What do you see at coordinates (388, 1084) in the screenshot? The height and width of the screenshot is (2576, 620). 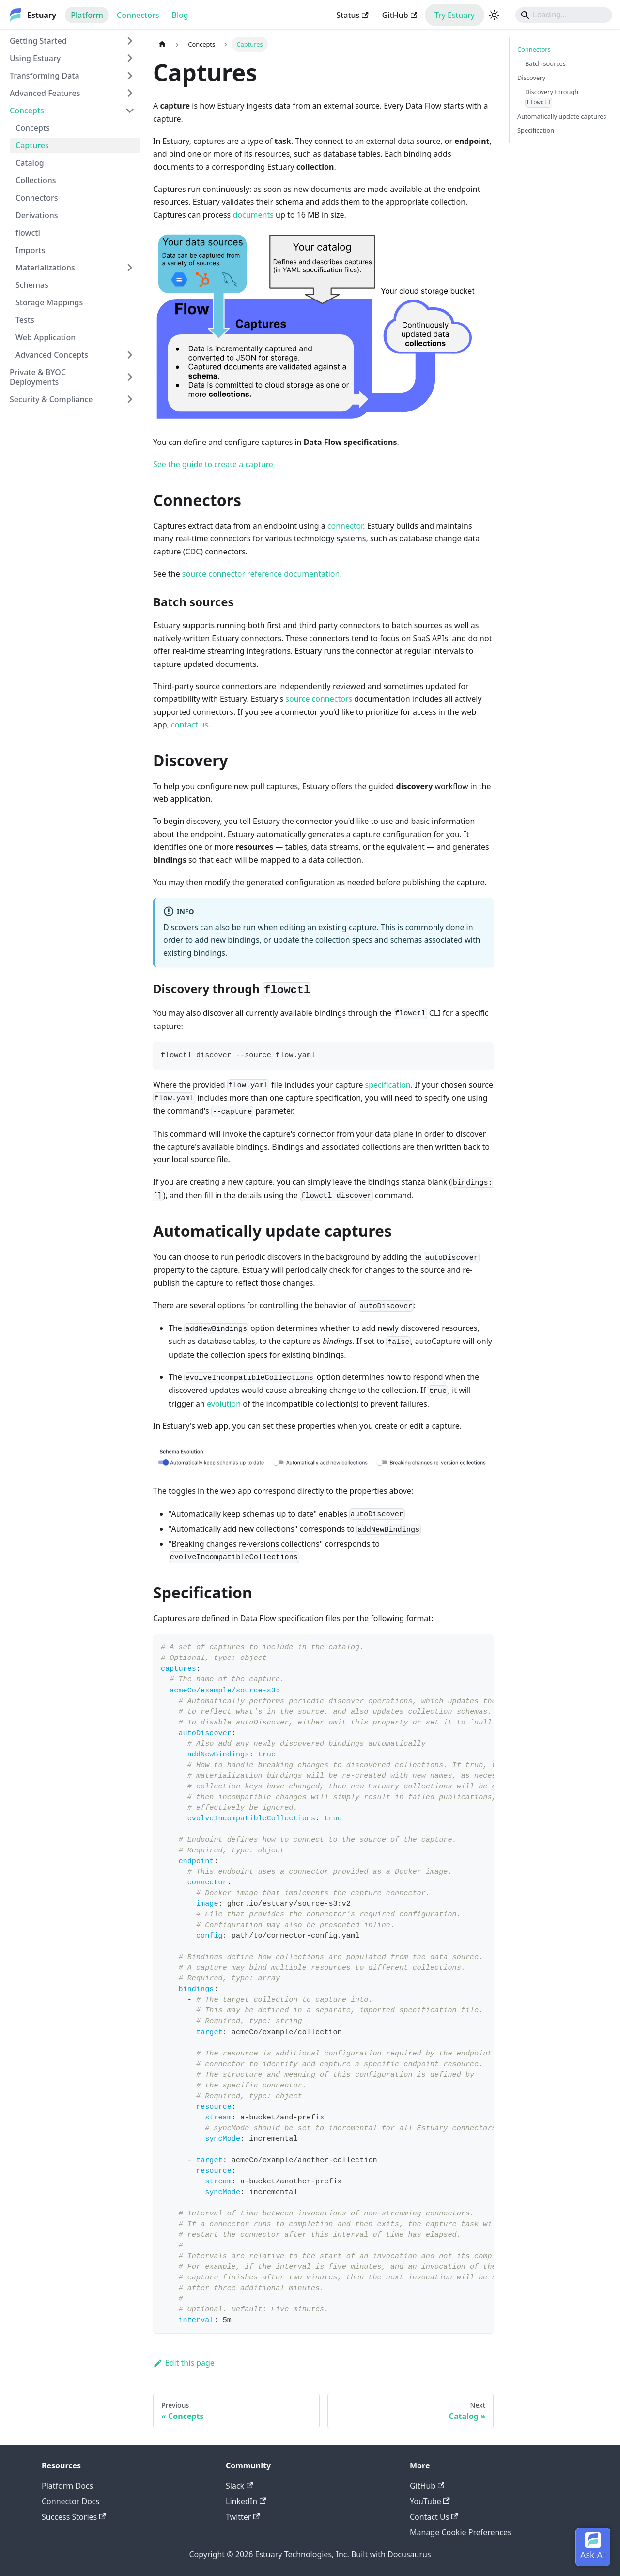 I see `specification` at bounding box center [388, 1084].